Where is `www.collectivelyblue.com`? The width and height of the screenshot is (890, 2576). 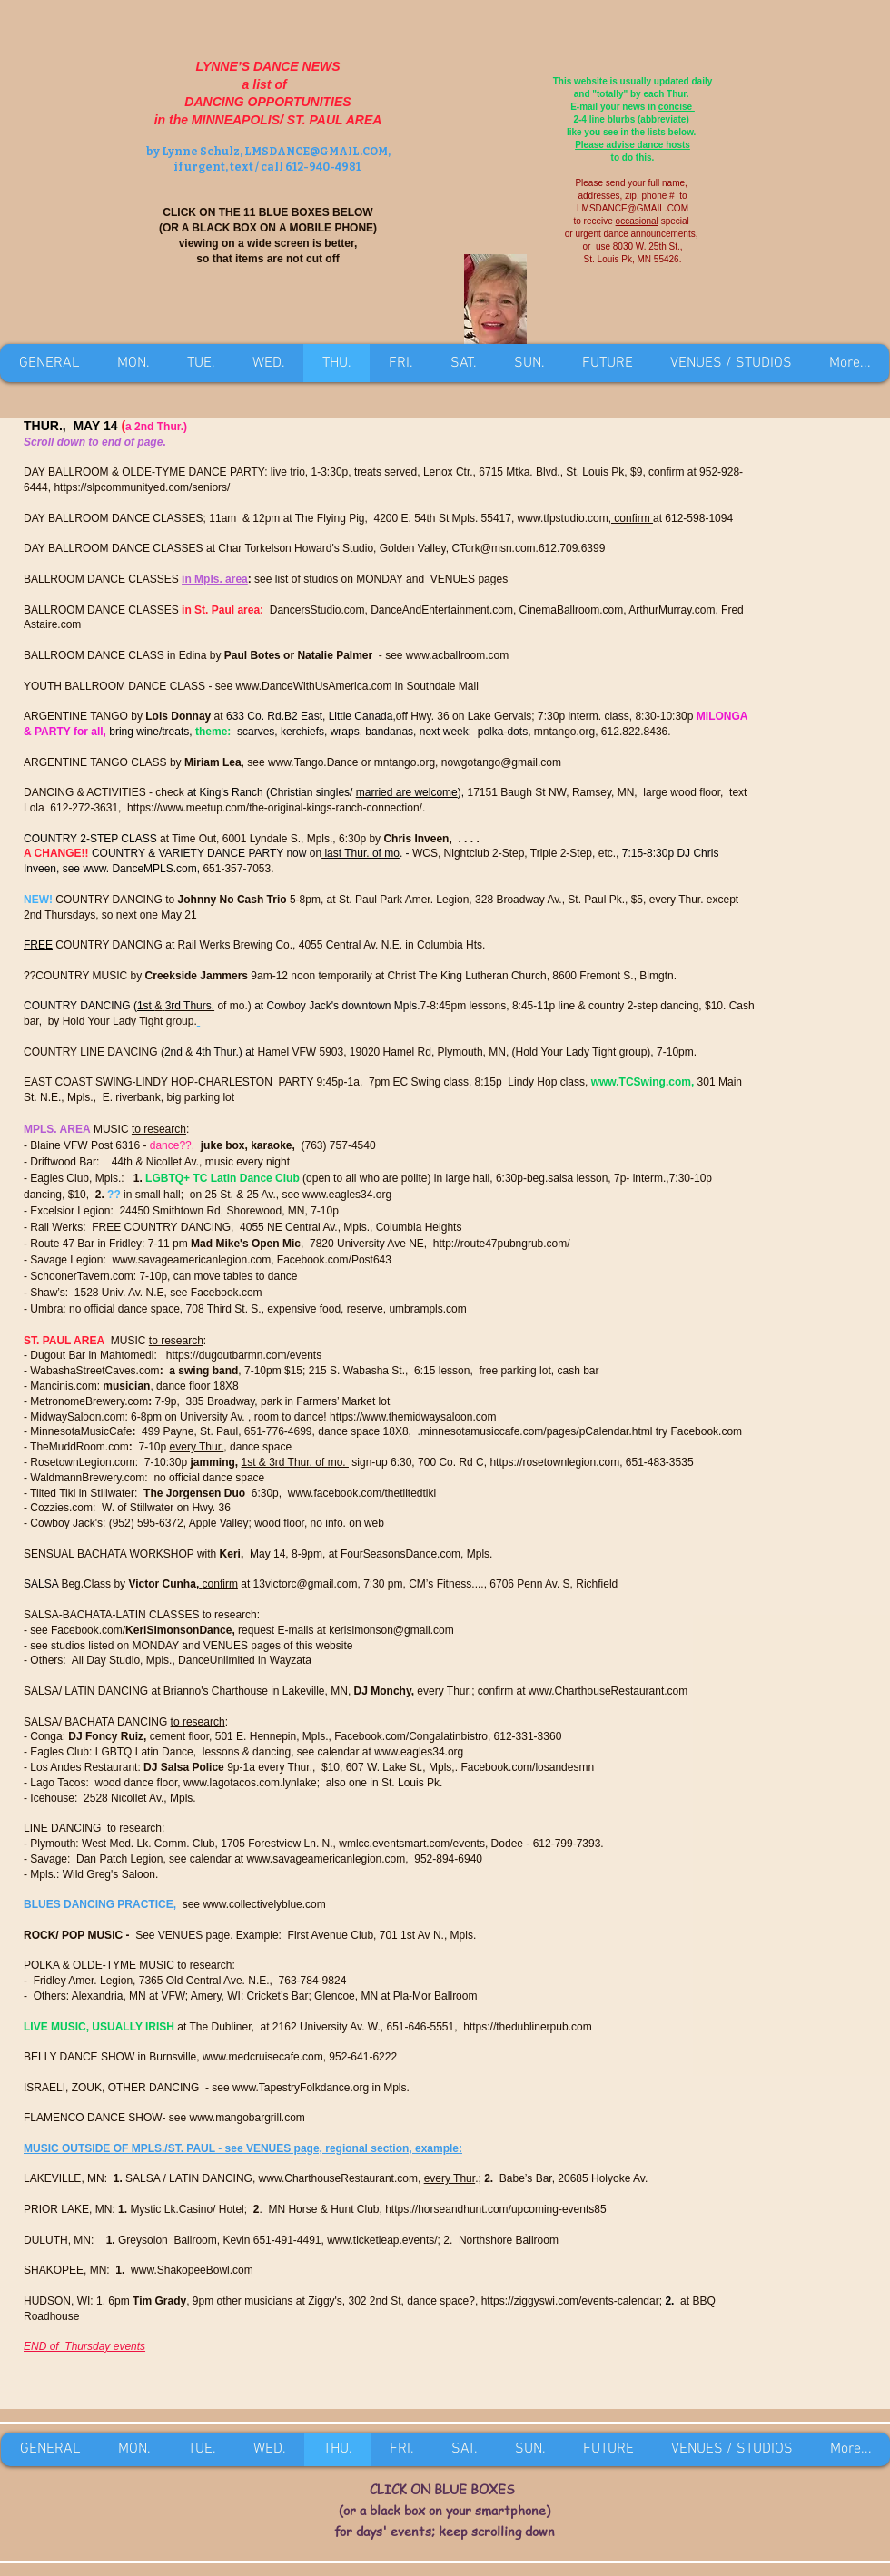 www.collectivelyblue.com is located at coordinates (264, 1904).